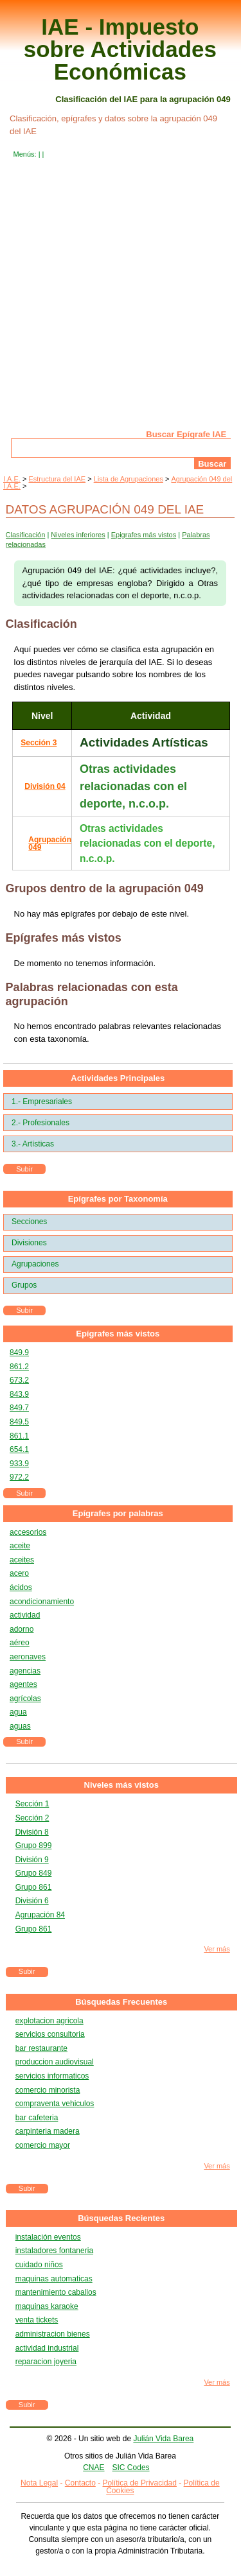 This screenshot has width=241, height=2576. What do you see at coordinates (118, 1078) in the screenshot?
I see `Actividades Principales` at bounding box center [118, 1078].